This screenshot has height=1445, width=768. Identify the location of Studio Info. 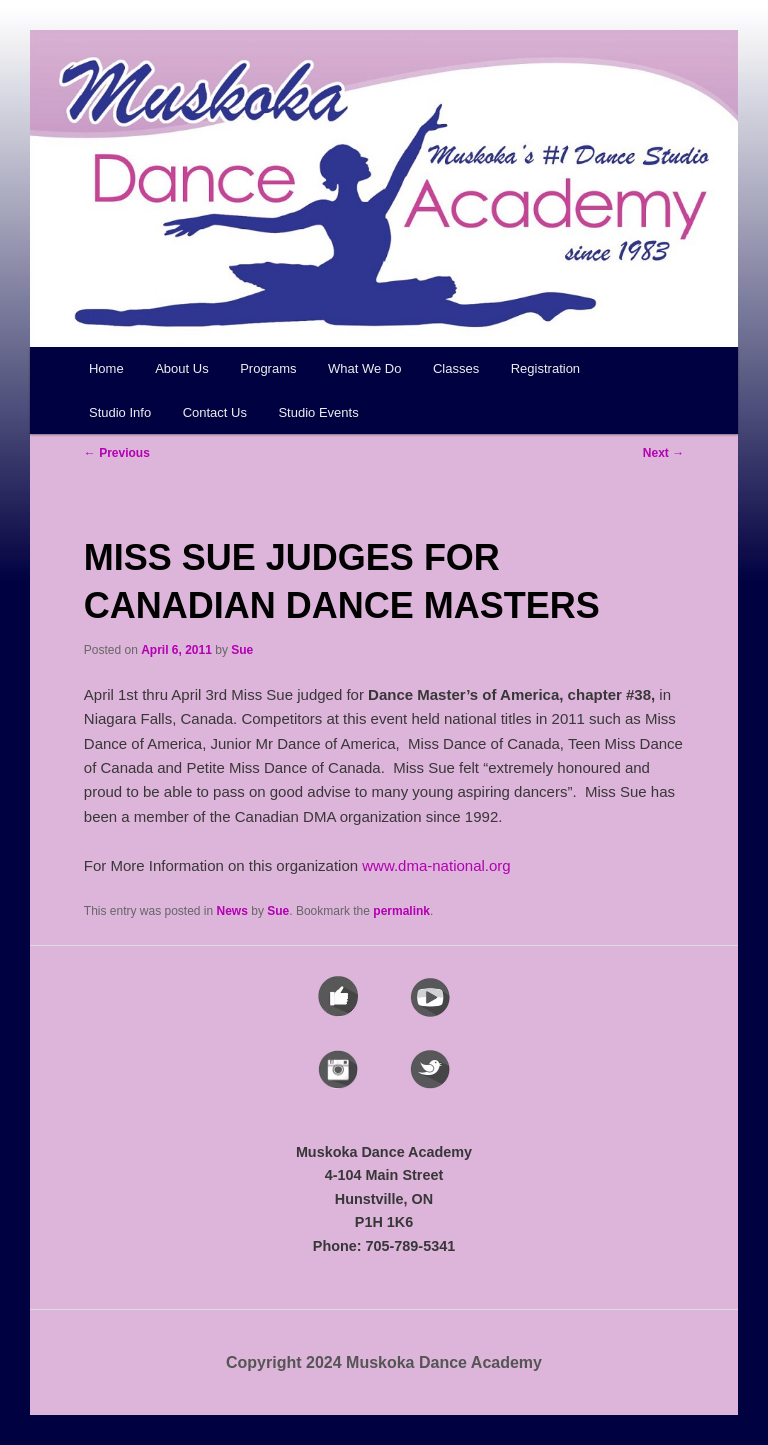
(120, 412).